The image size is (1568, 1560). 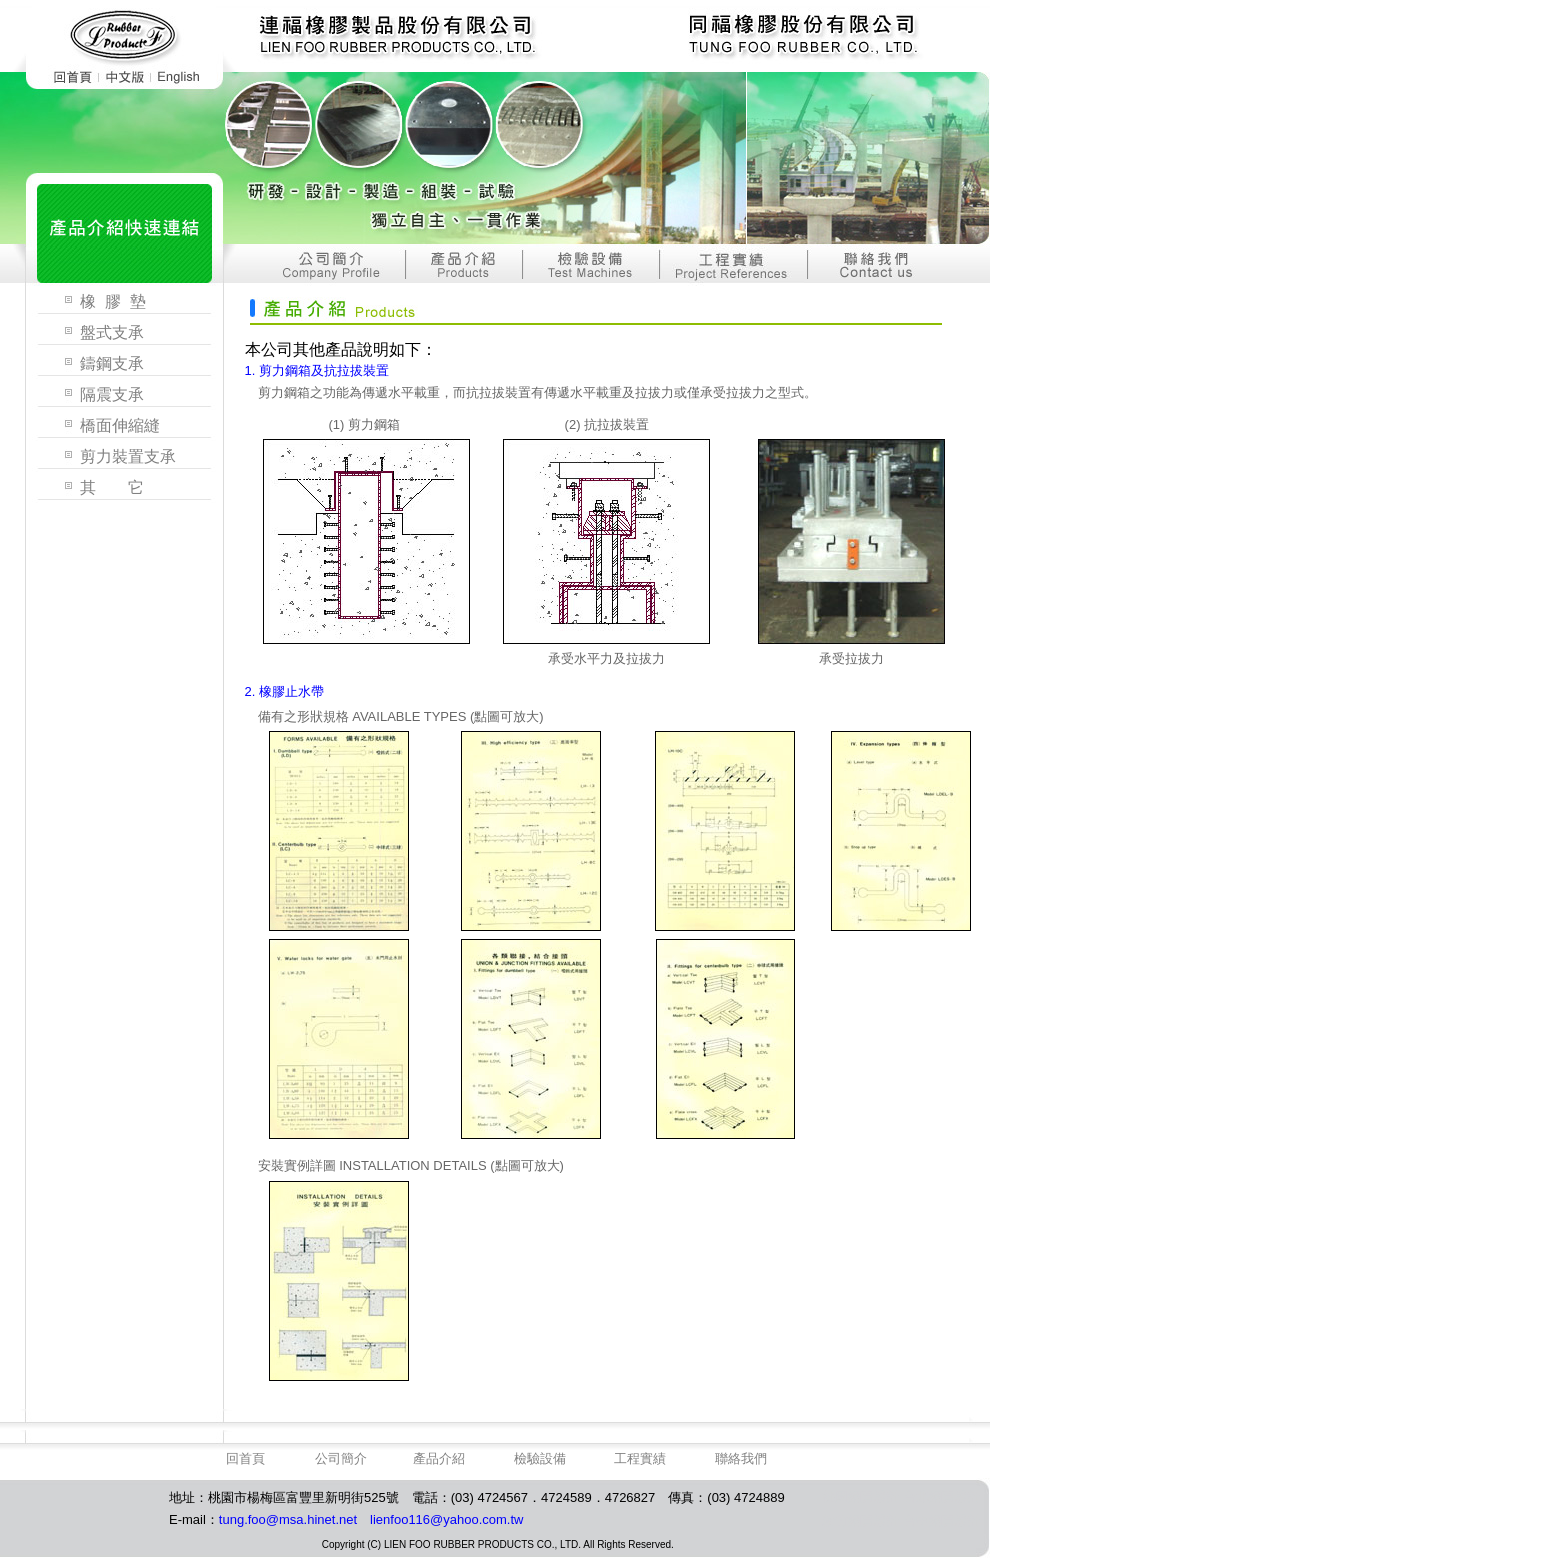 What do you see at coordinates (112, 487) in the screenshot?
I see `其 它` at bounding box center [112, 487].